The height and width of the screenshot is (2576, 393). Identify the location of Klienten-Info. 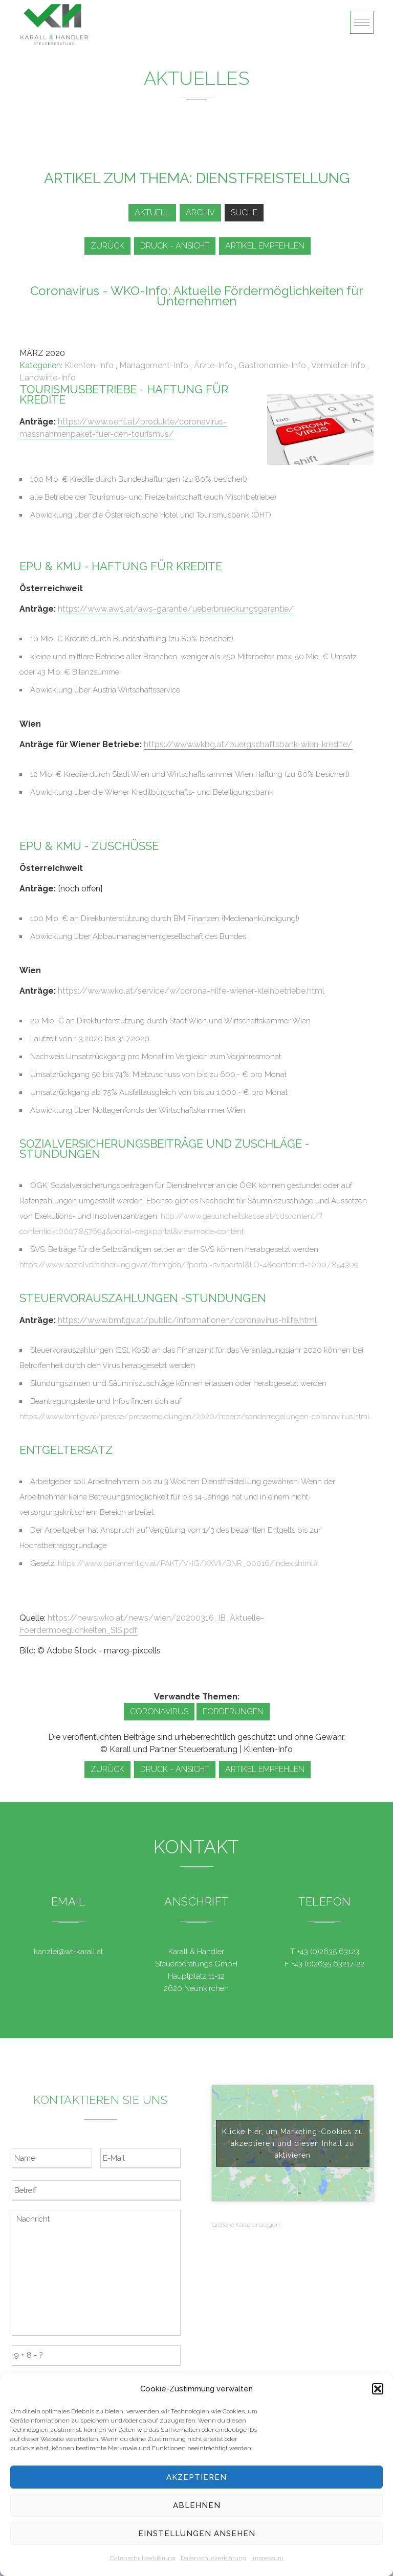
(89, 365).